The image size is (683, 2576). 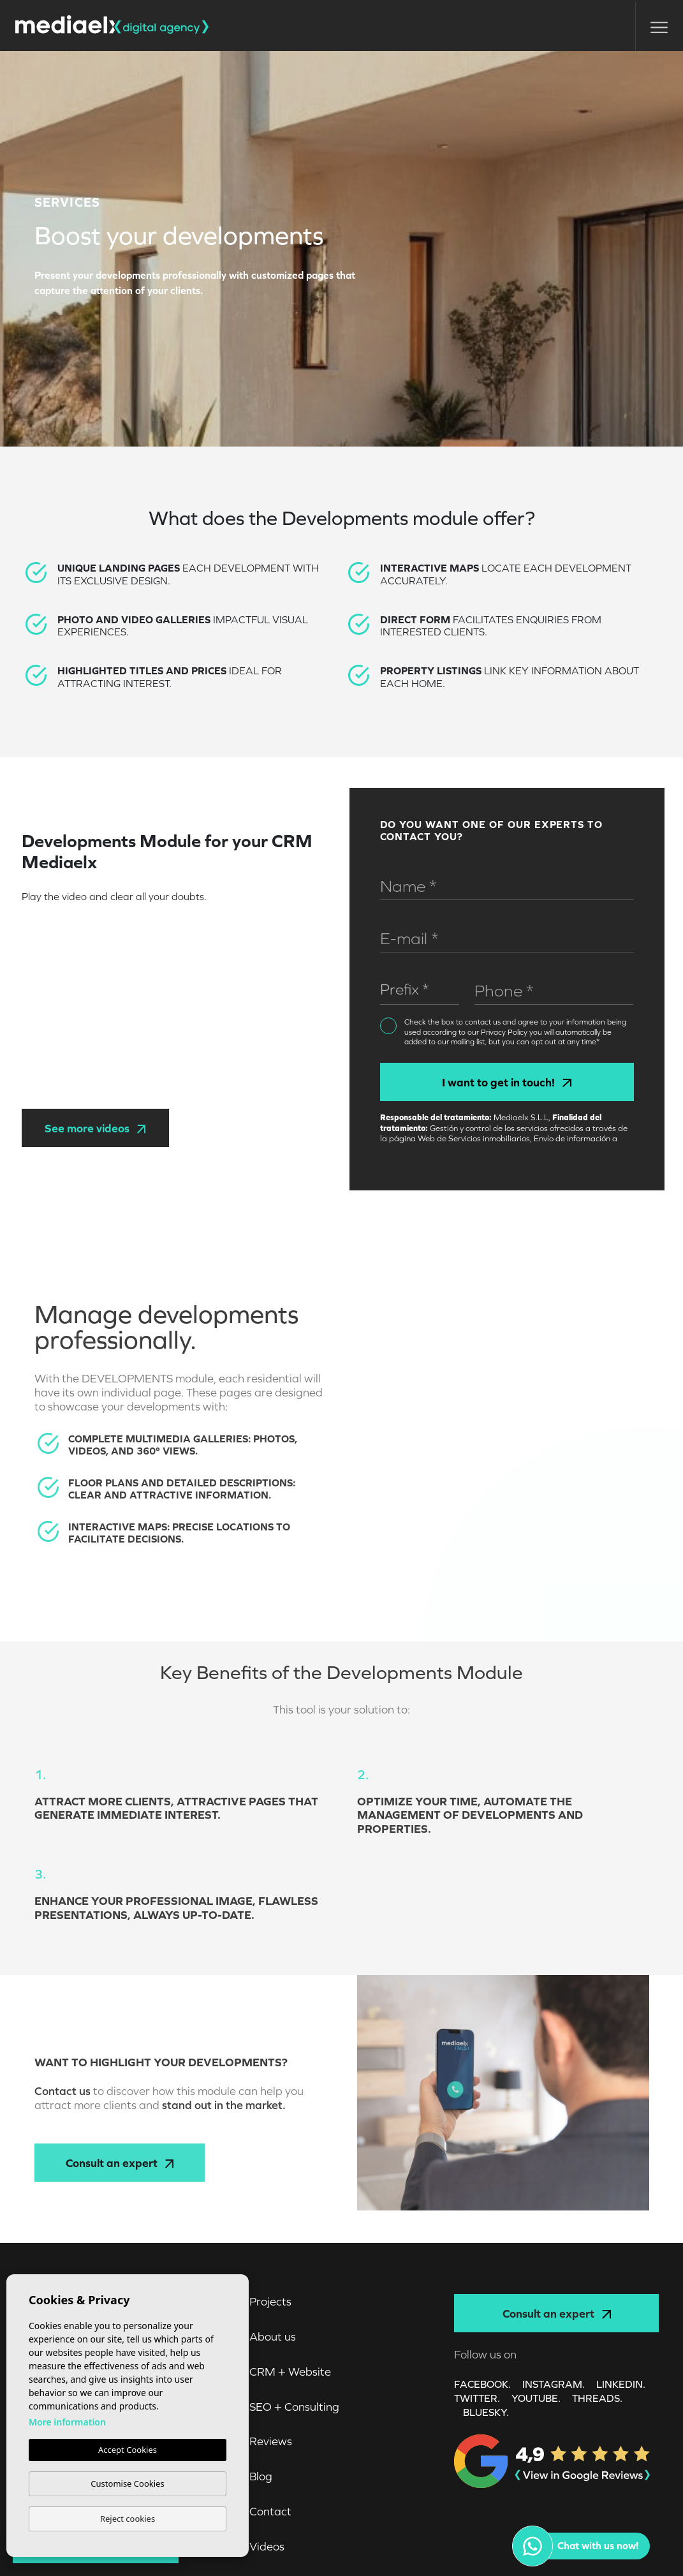 I want to click on YOUTUBE., so click(x=536, y=2398).